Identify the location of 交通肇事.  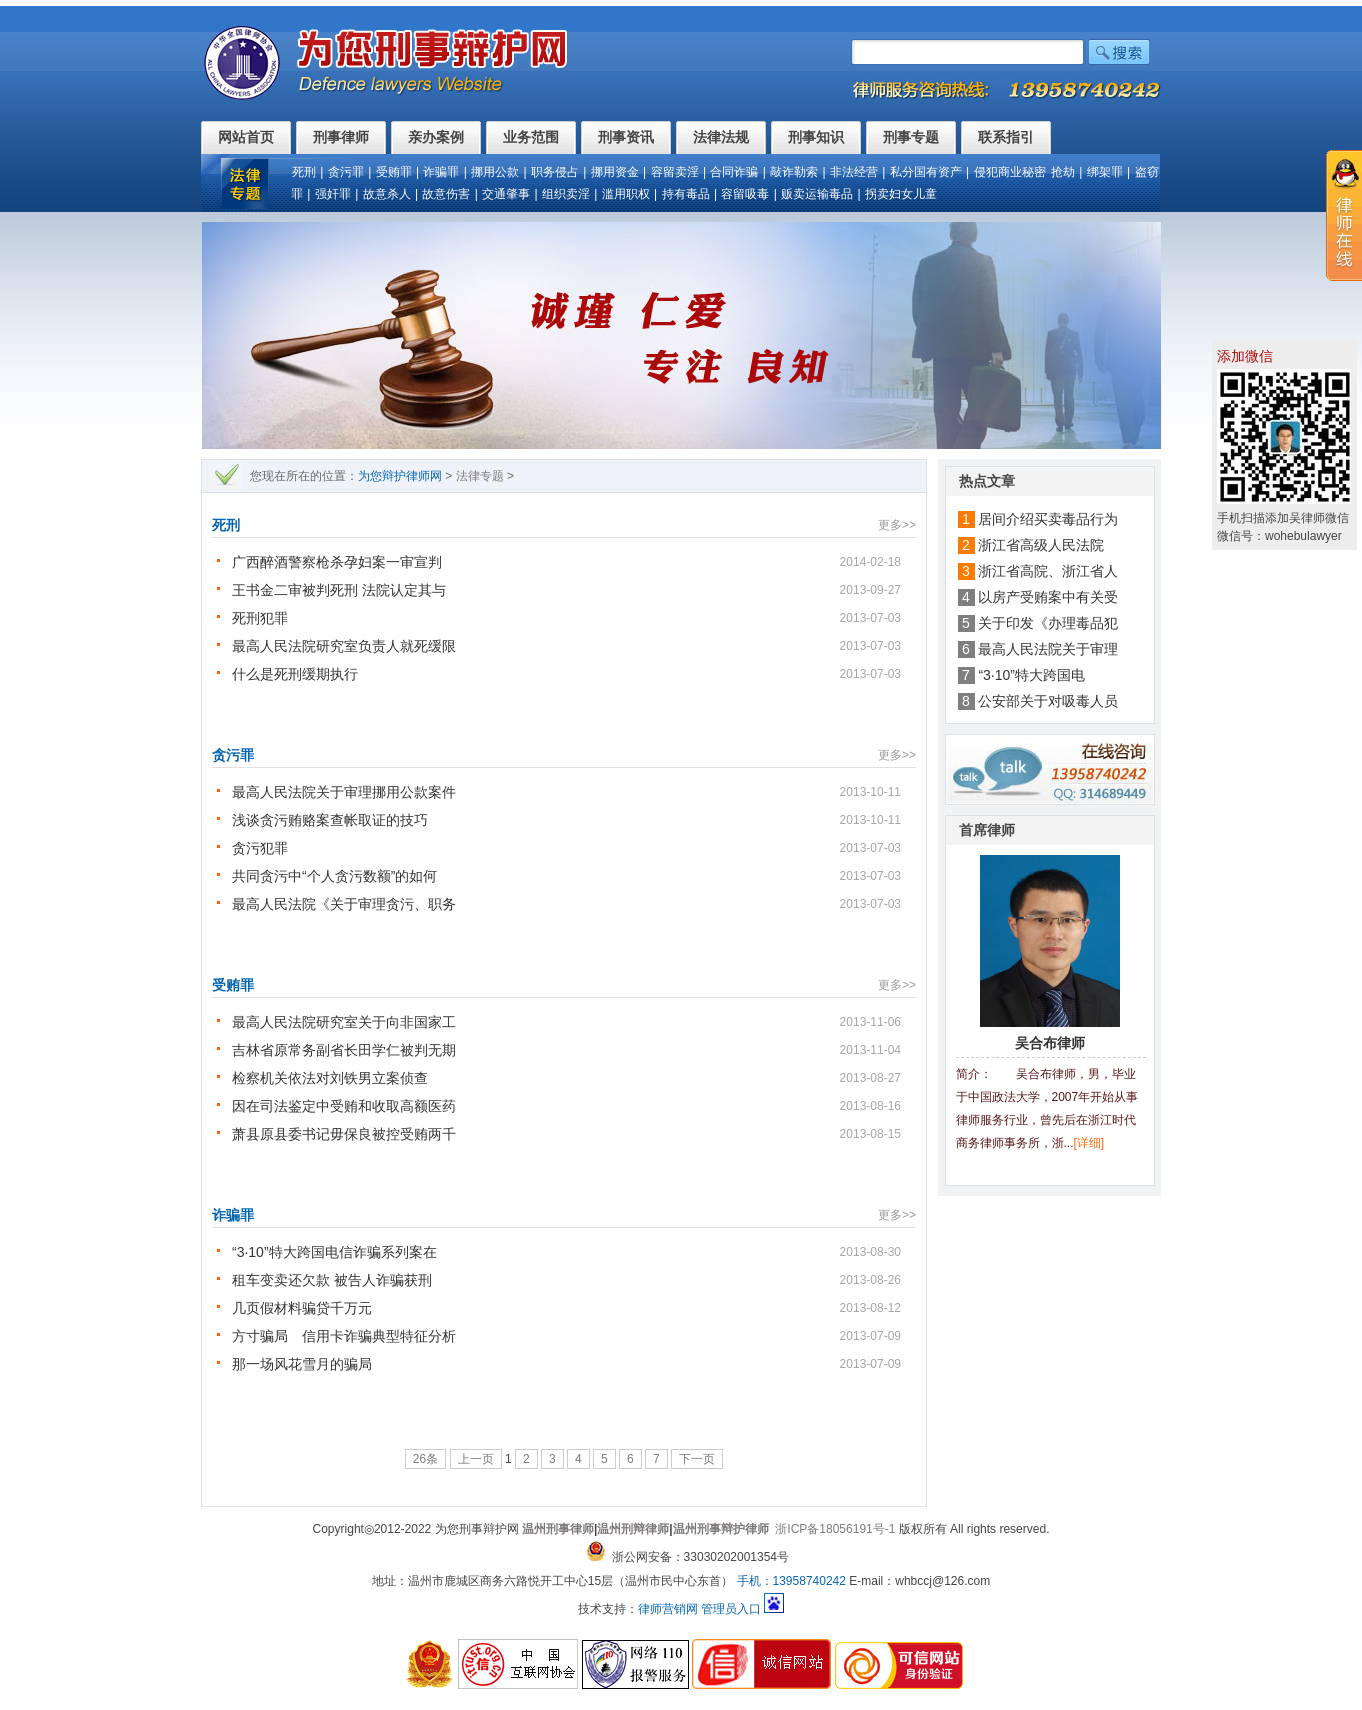
(506, 194).